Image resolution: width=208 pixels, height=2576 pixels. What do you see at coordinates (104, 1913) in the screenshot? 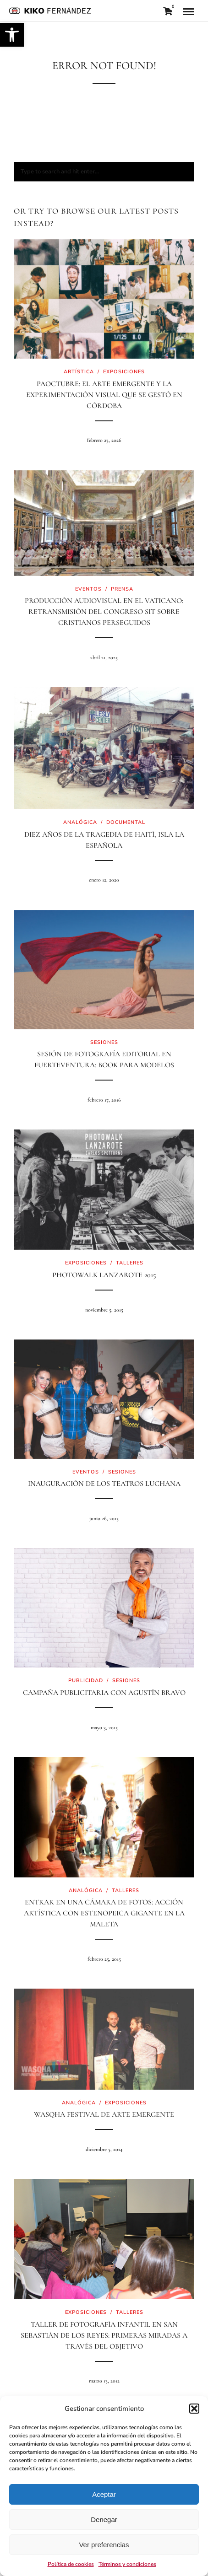
I see `Entrar en una cámara de fotos: acción artística con estenopeica gigante en La Maleta` at bounding box center [104, 1913].